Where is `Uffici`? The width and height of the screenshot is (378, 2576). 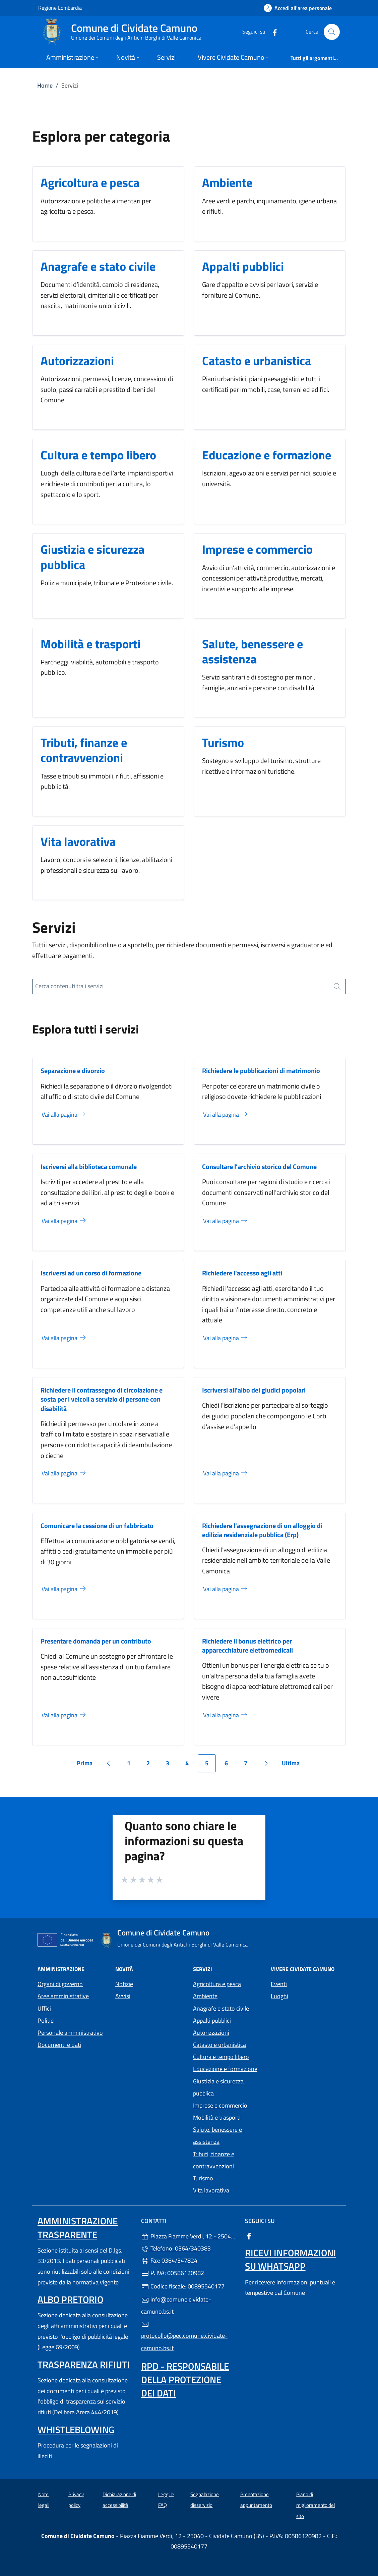
Uffici is located at coordinates (44, 2008).